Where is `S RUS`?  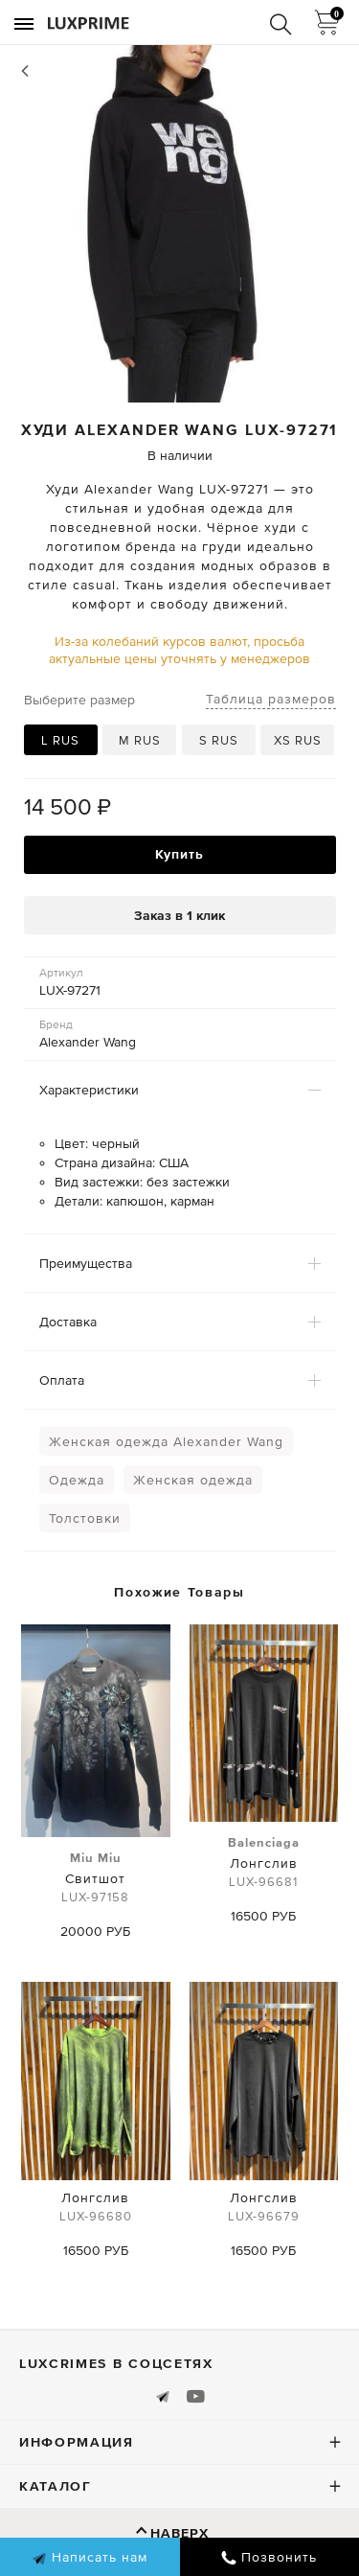 S RUS is located at coordinates (218, 740).